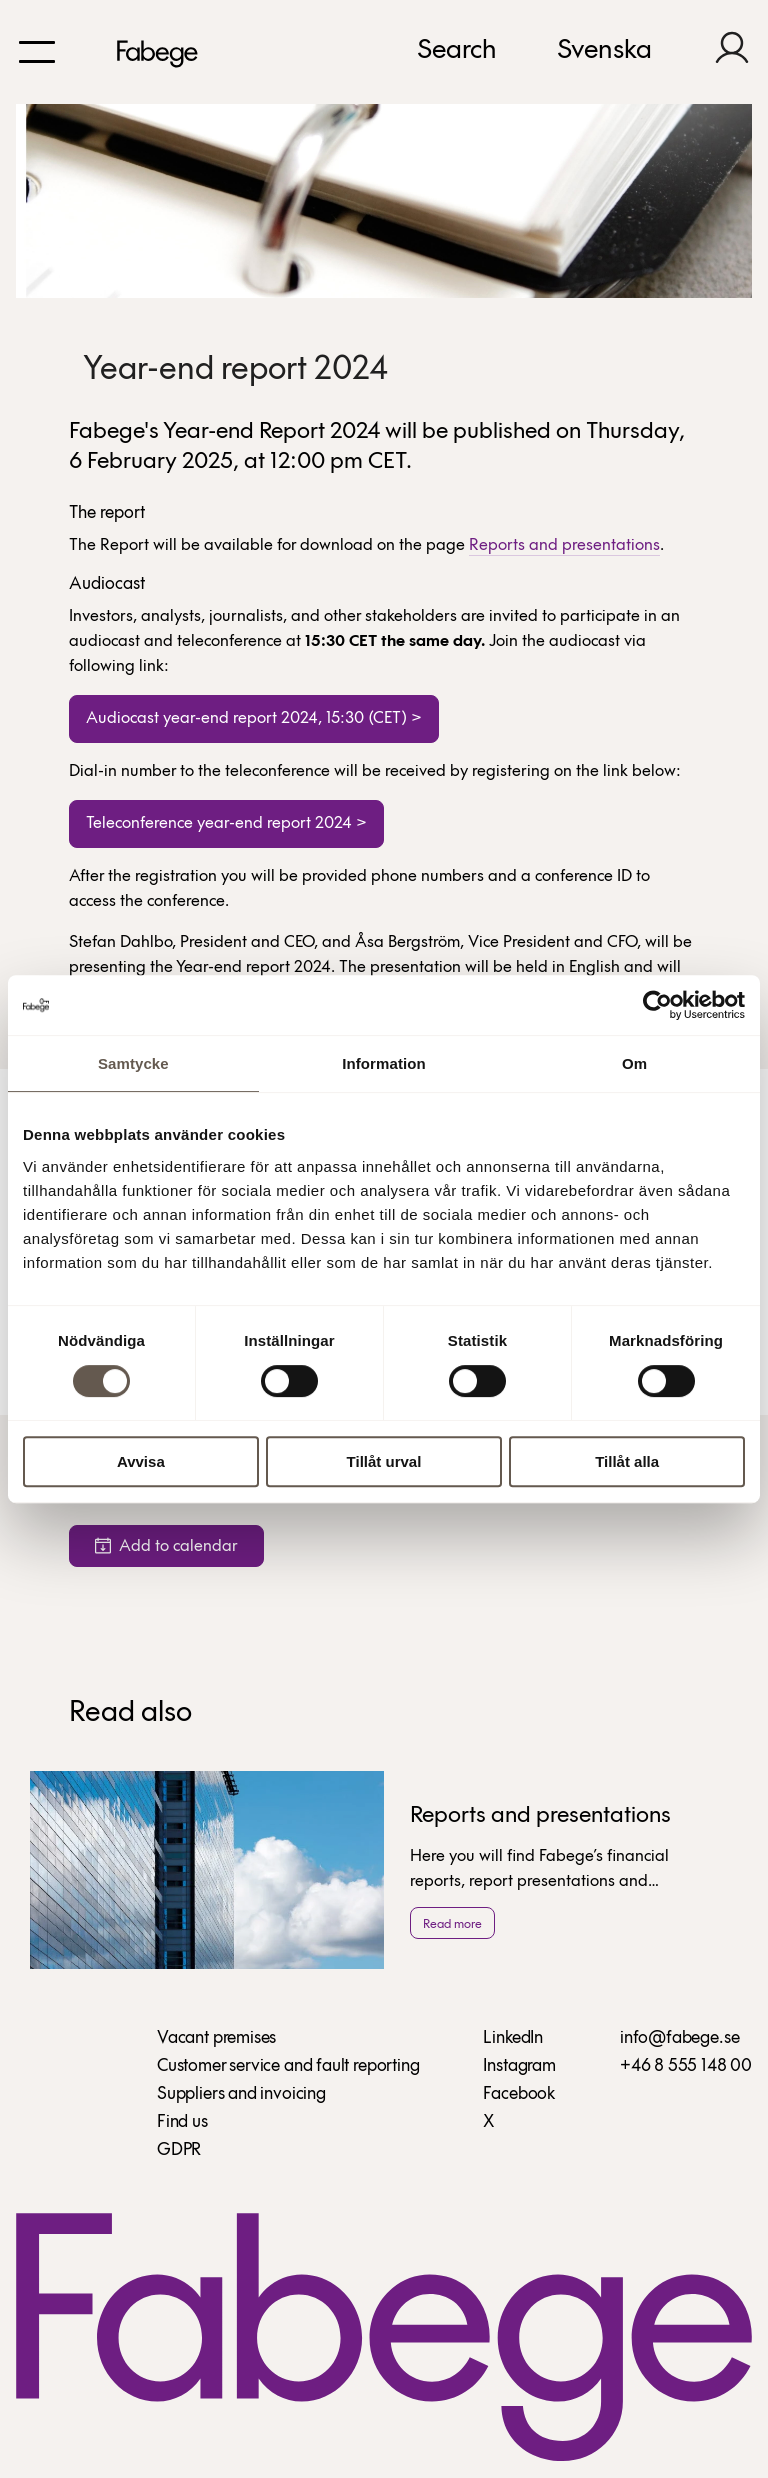 Image resolution: width=768 pixels, height=2478 pixels. What do you see at coordinates (564, 545) in the screenshot?
I see `Reports and presentations` at bounding box center [564, 545].